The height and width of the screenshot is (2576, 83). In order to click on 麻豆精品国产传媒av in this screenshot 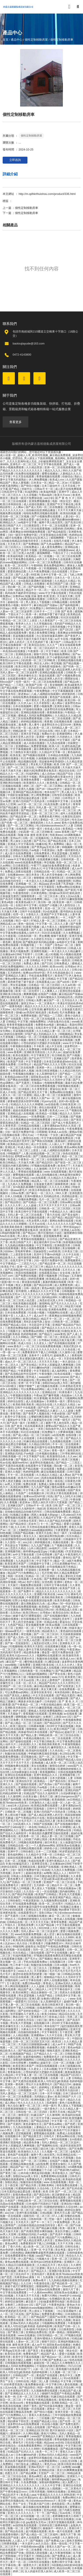, I will do `click(46, 605)`.